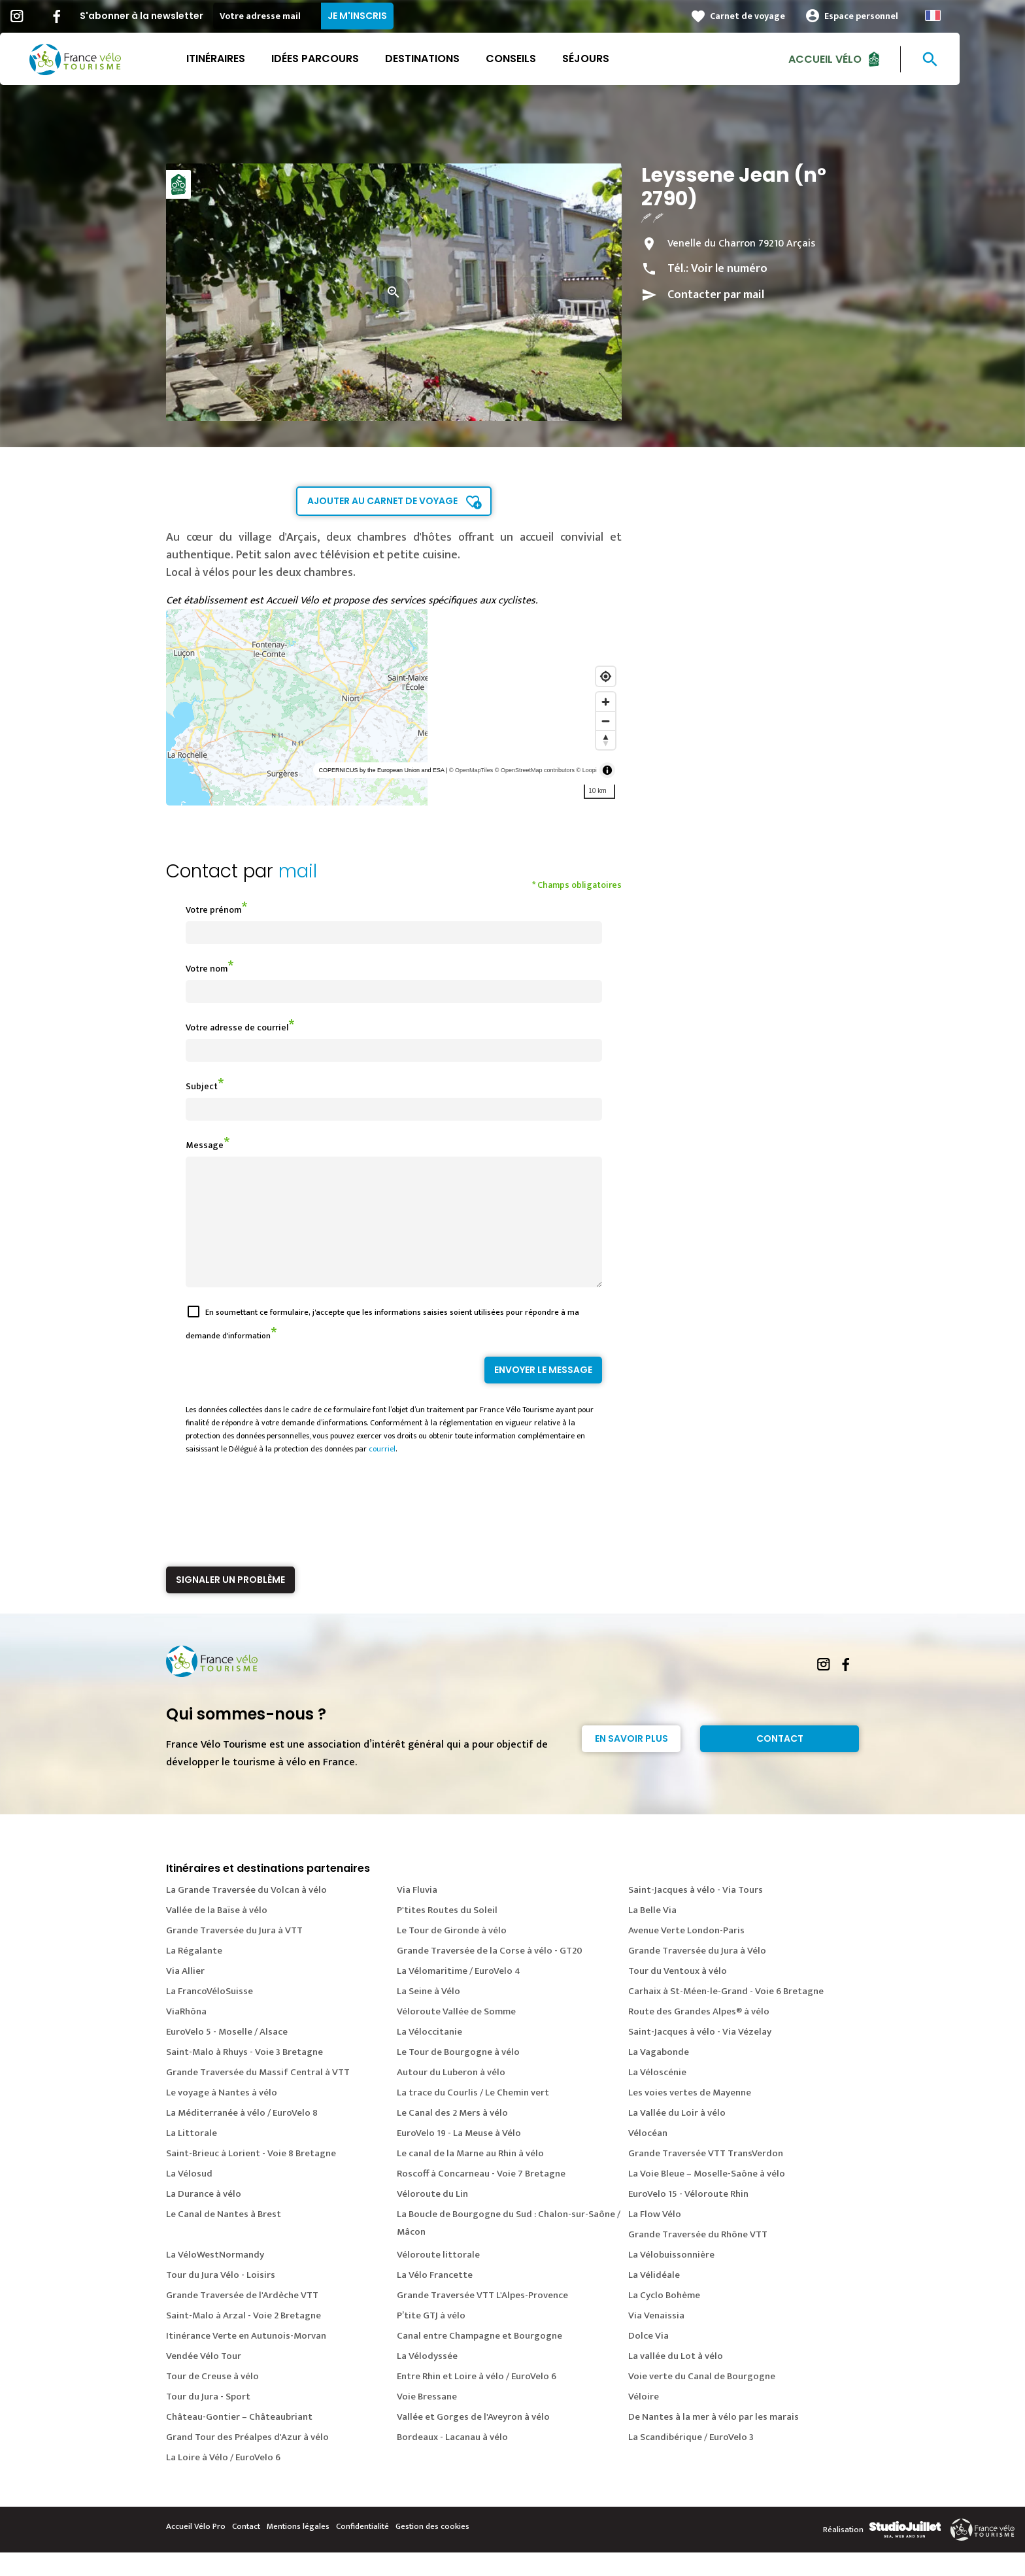  I want to click on La Vallée du Loir à vélo, so click(677, 2136).